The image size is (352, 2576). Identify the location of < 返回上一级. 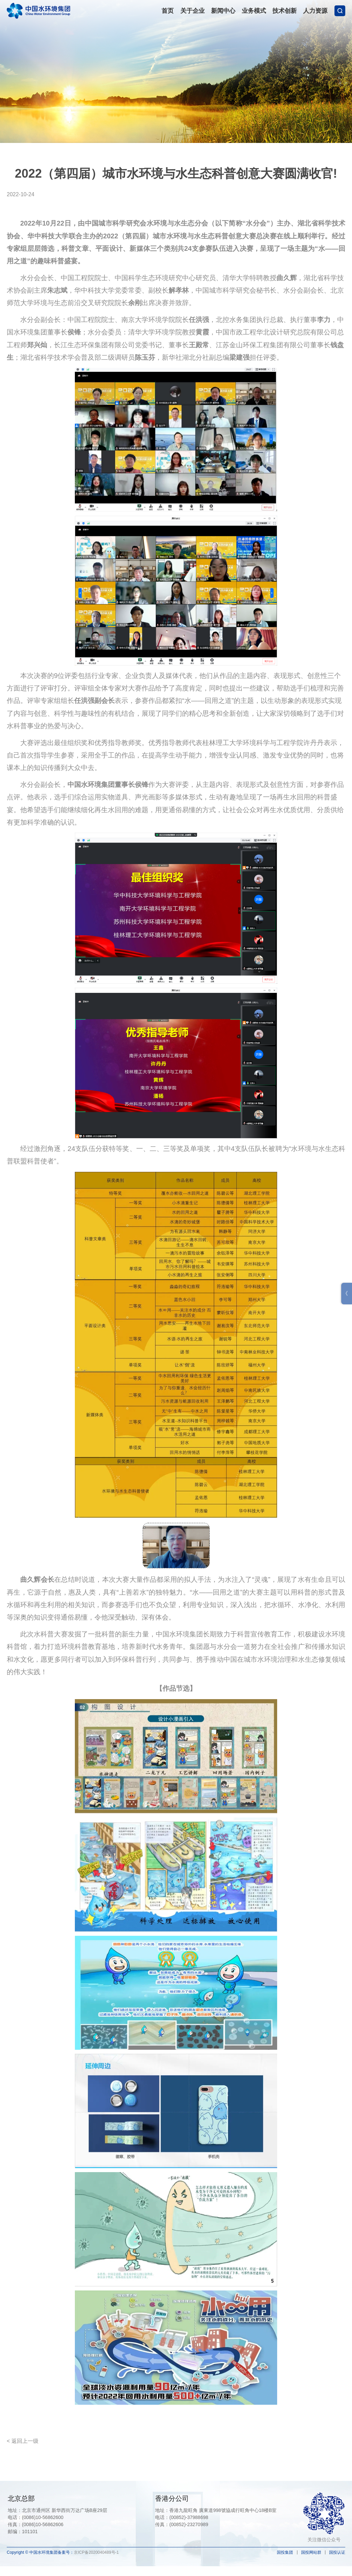
(22, 2441).